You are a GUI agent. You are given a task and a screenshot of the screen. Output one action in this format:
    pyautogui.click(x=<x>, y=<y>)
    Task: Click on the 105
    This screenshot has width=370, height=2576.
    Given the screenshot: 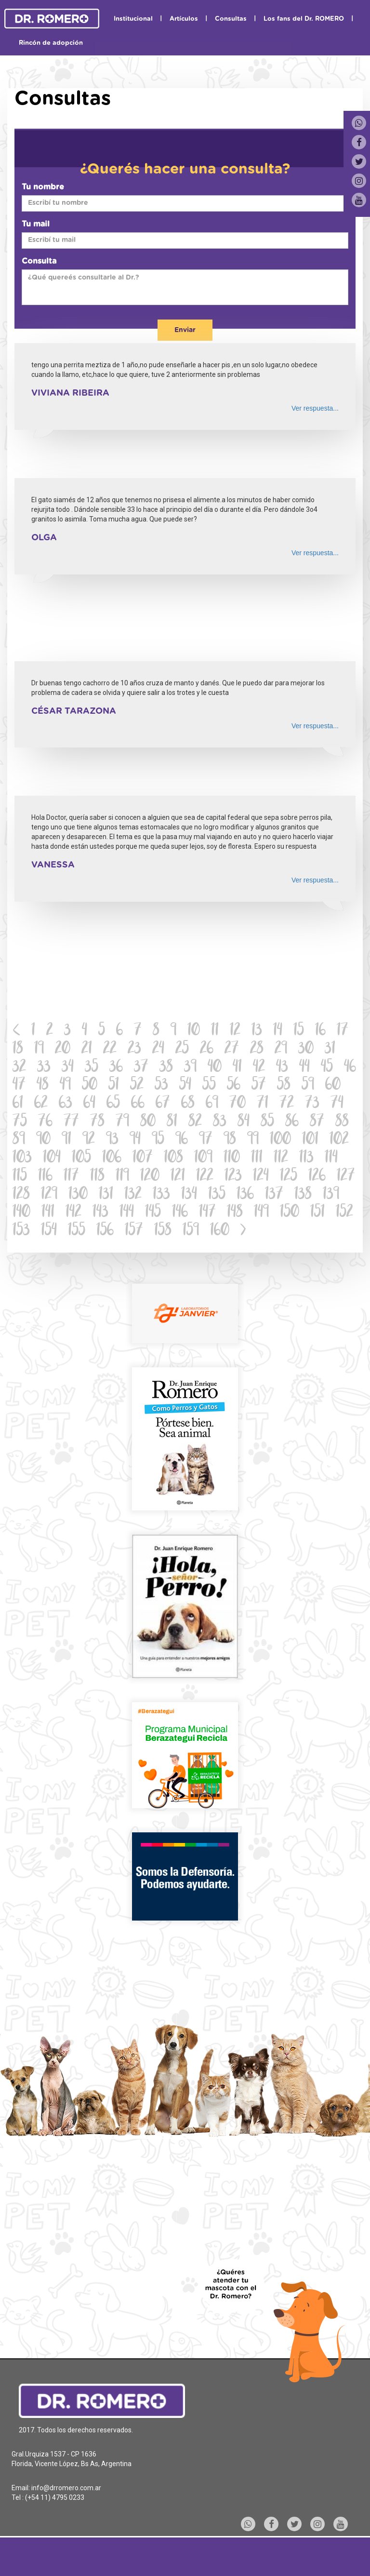 What is the action you would take?
    pyautogui.click(x=81, y=1158)
    